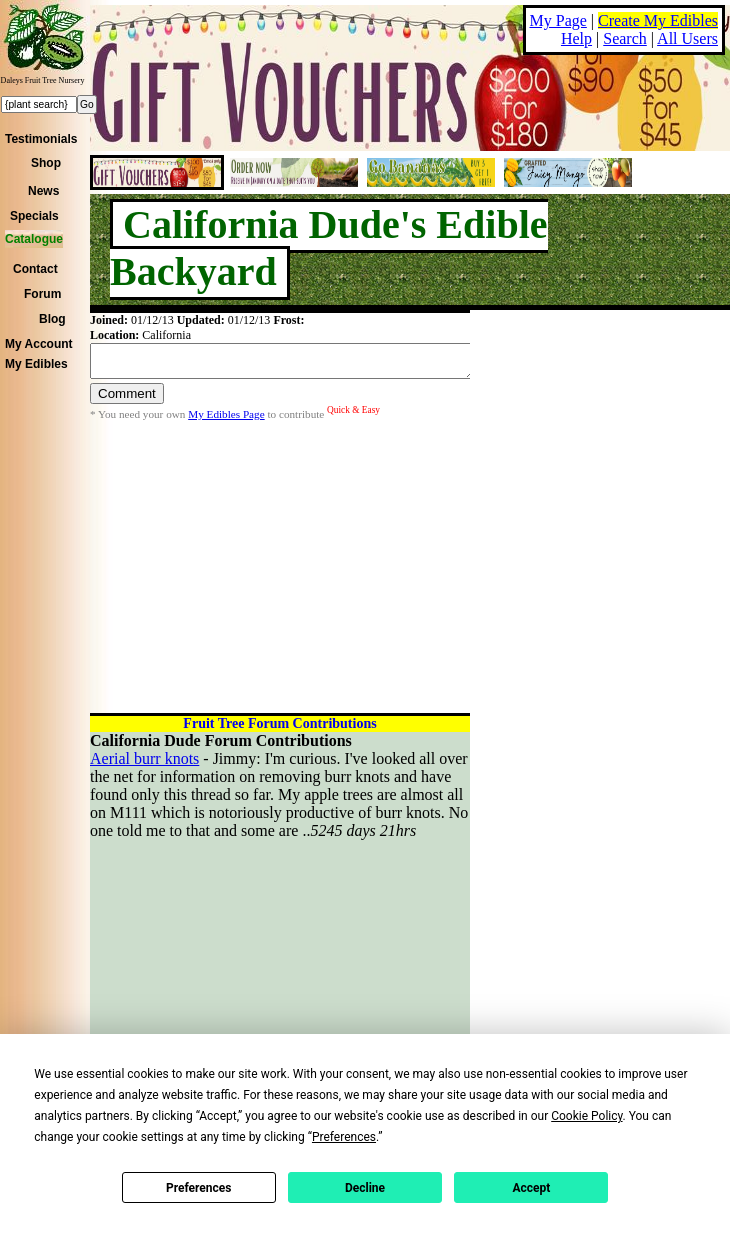 Image resolution: width=730 pixels, height=1233 pixels. I want to click on Search, so click(625, 38).